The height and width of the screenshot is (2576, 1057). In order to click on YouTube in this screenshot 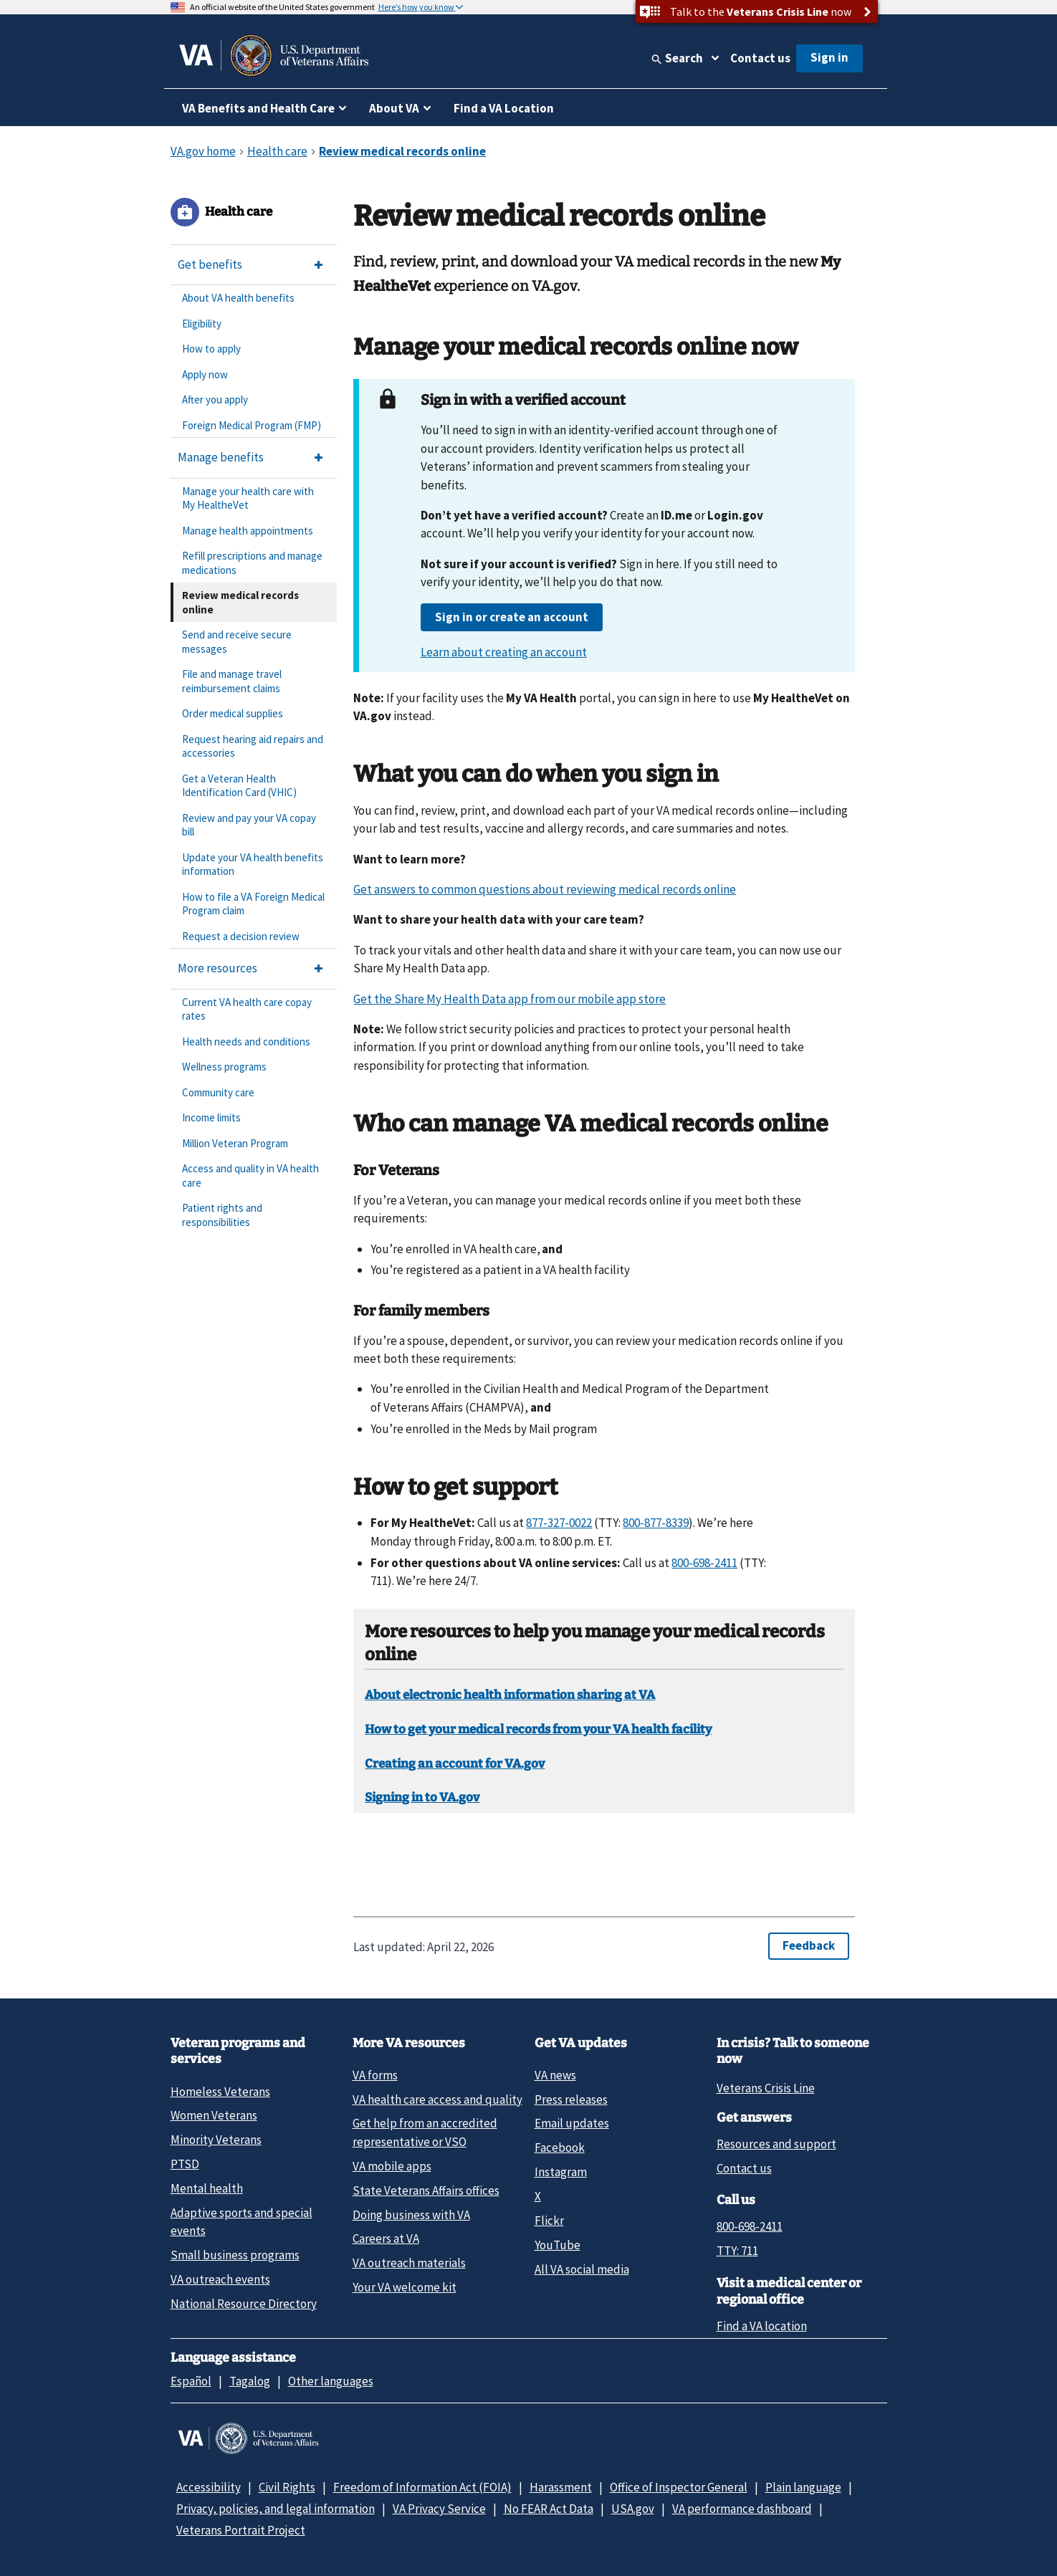, I will do `click(557, 2245)`.